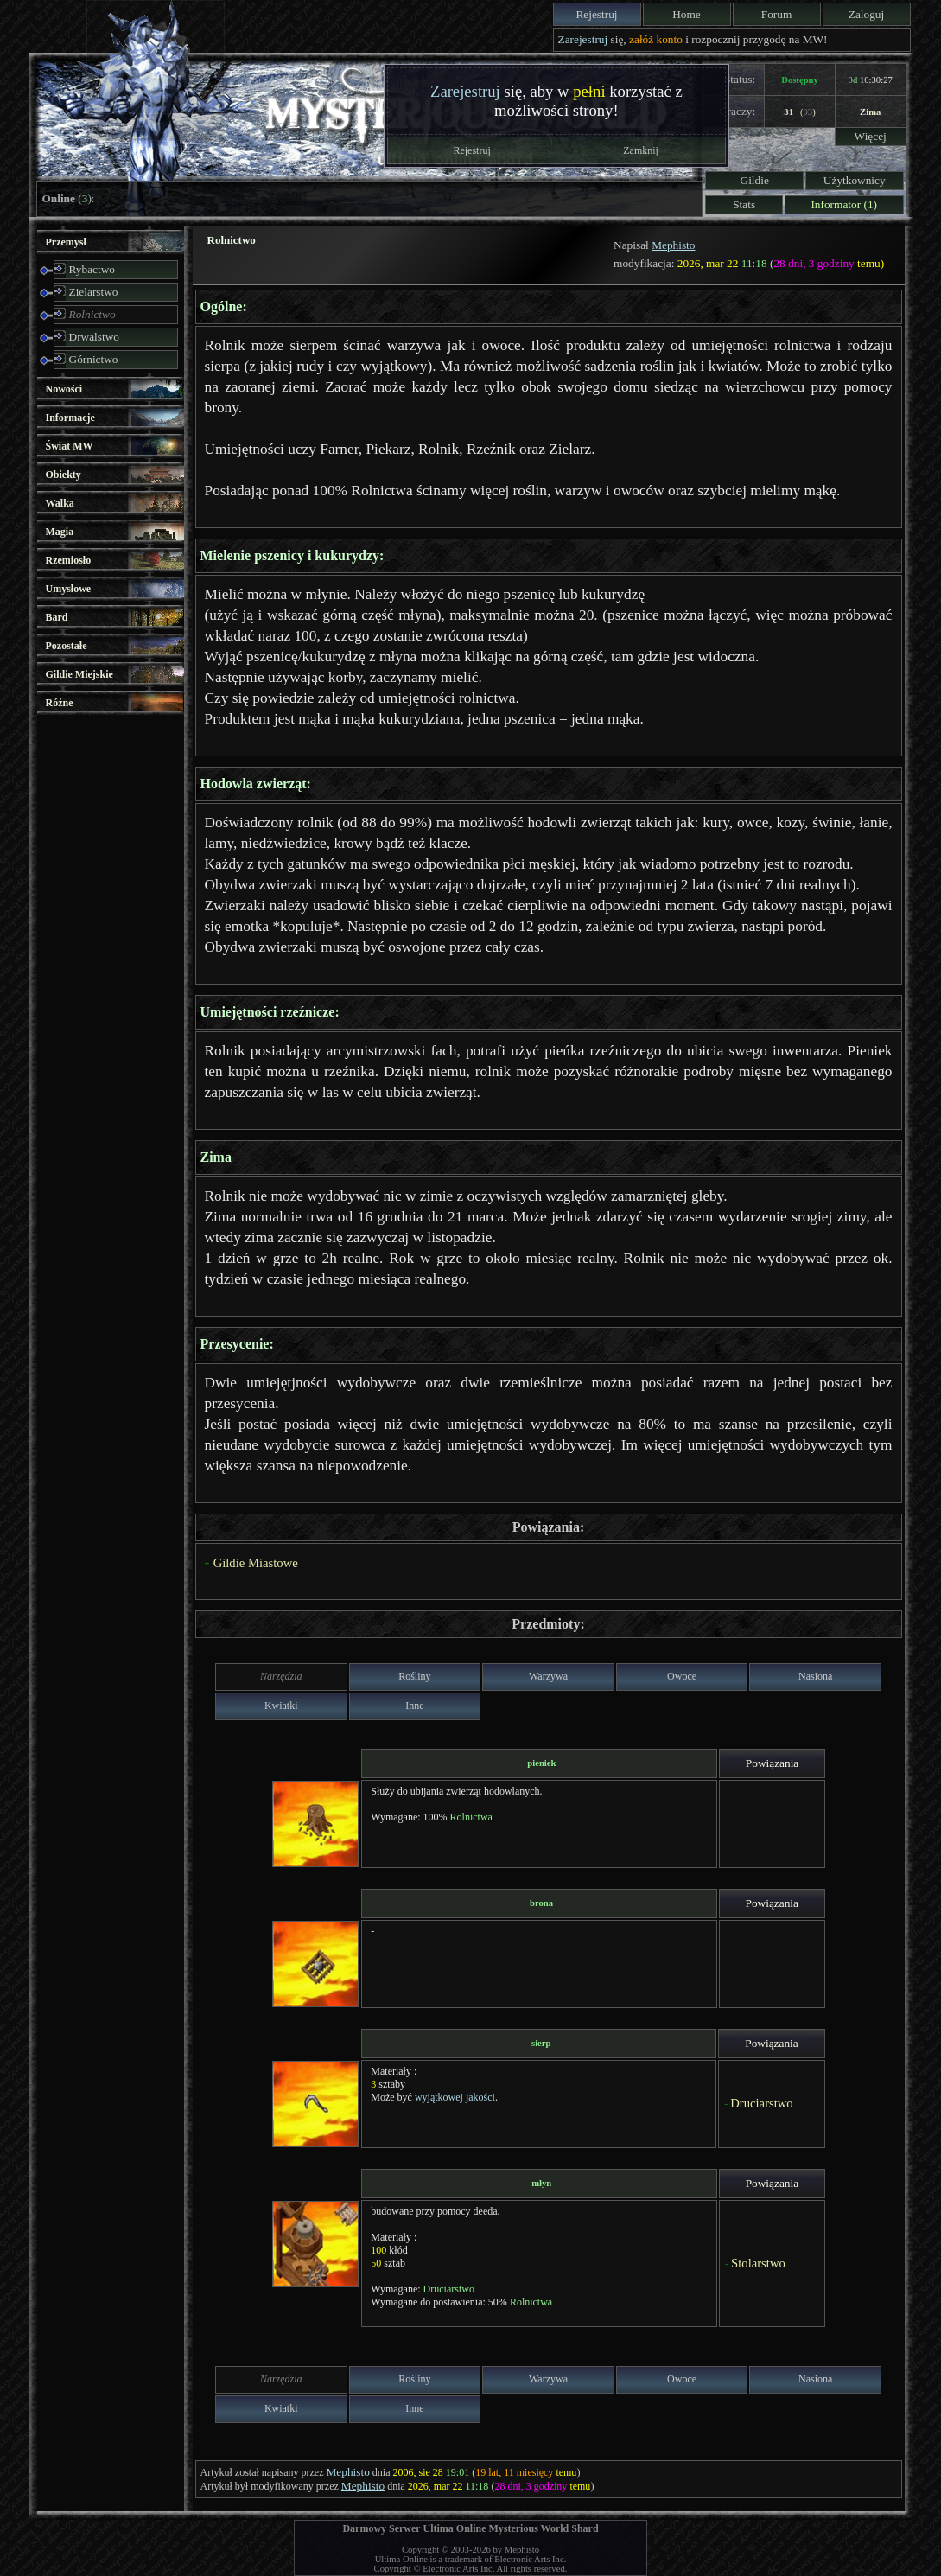 The width and height of the screenshot is (941, 2576). What do you see at coordinates (64, 389) in the screenshot?
I see `Nowości` at bounding box center [64, 389].